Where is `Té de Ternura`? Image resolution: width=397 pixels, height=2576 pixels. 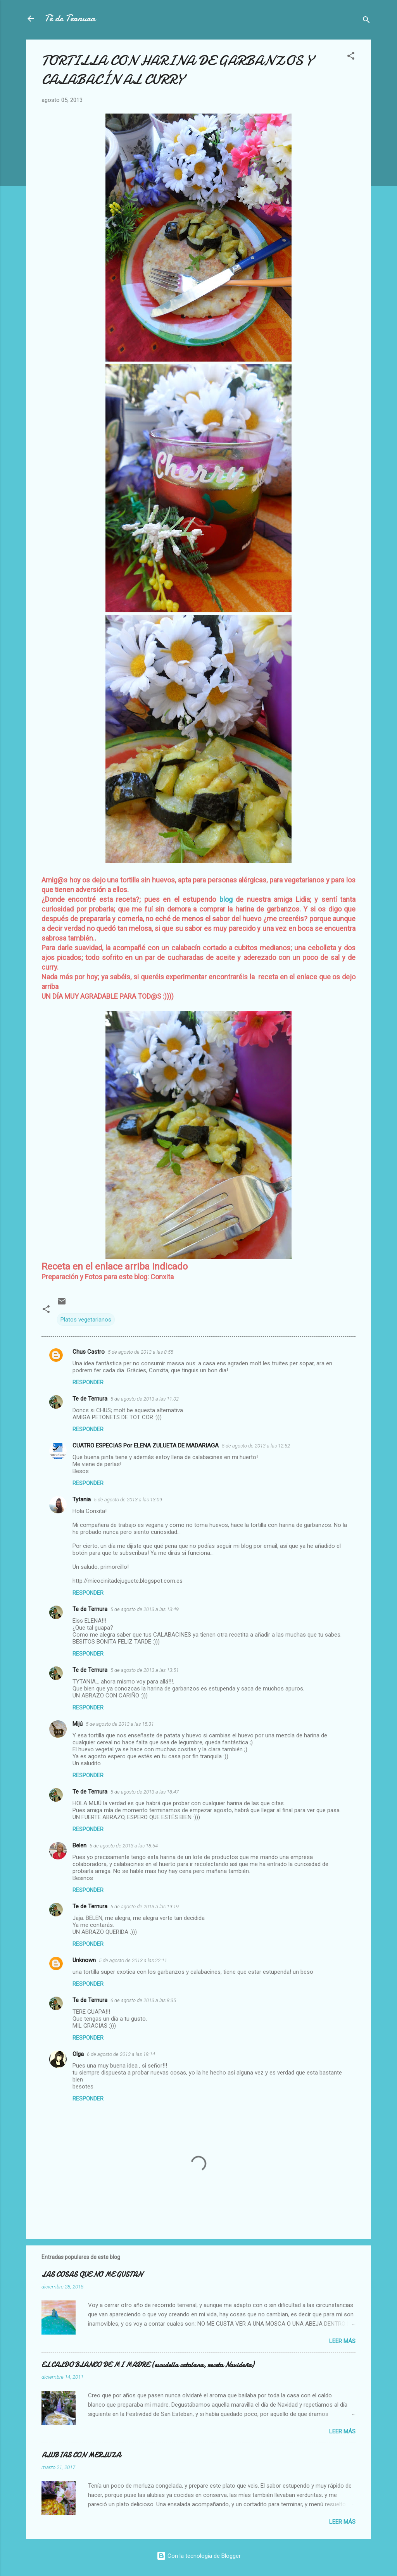 Té de Ternura is located at coordinates (70, 18).